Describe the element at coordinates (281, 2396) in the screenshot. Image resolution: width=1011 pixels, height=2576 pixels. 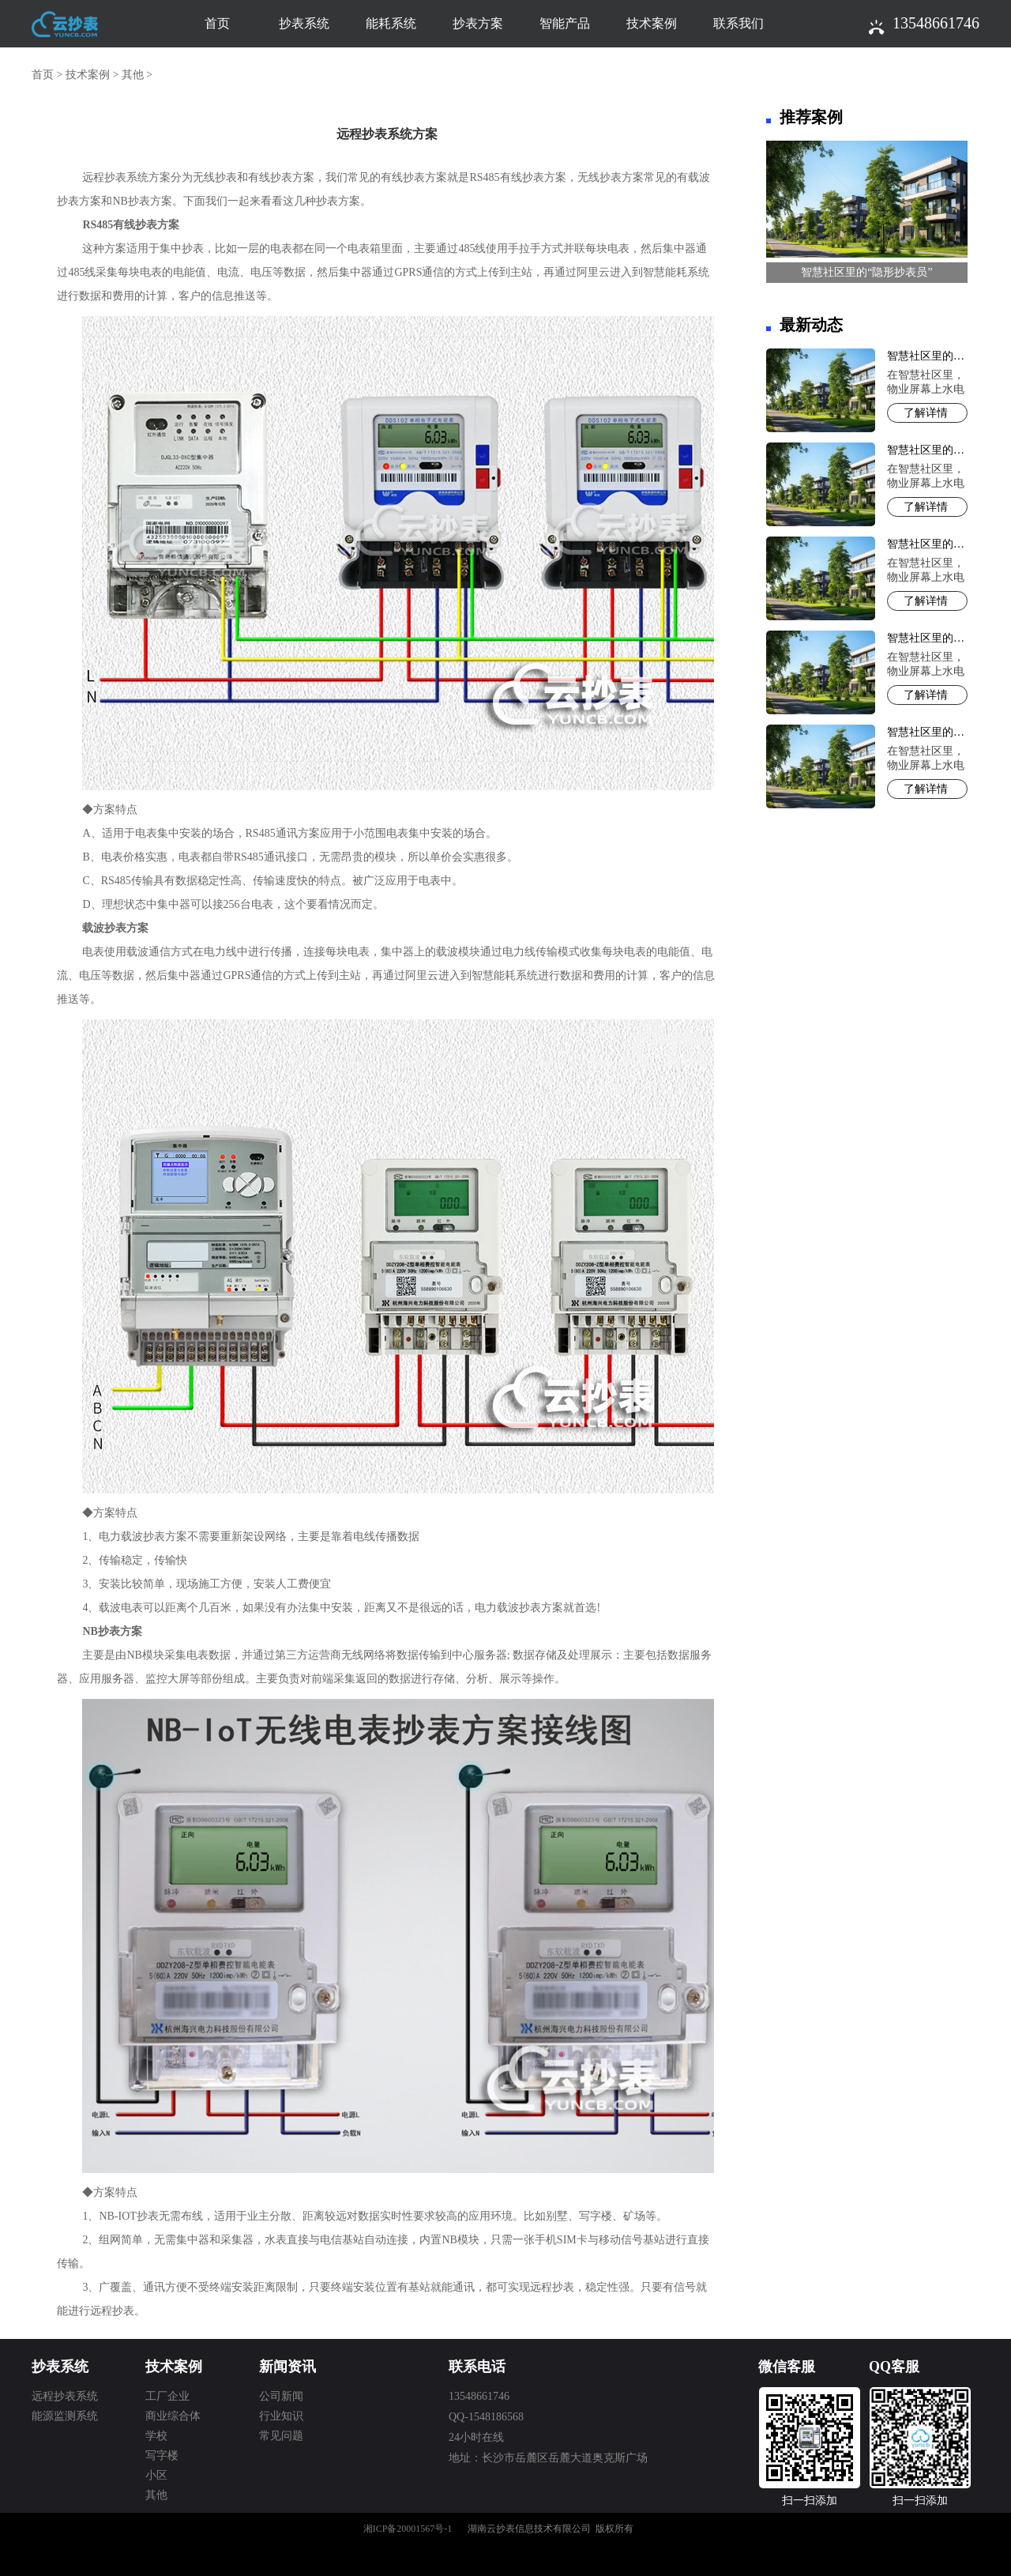
I see `公司新闻` at that location.